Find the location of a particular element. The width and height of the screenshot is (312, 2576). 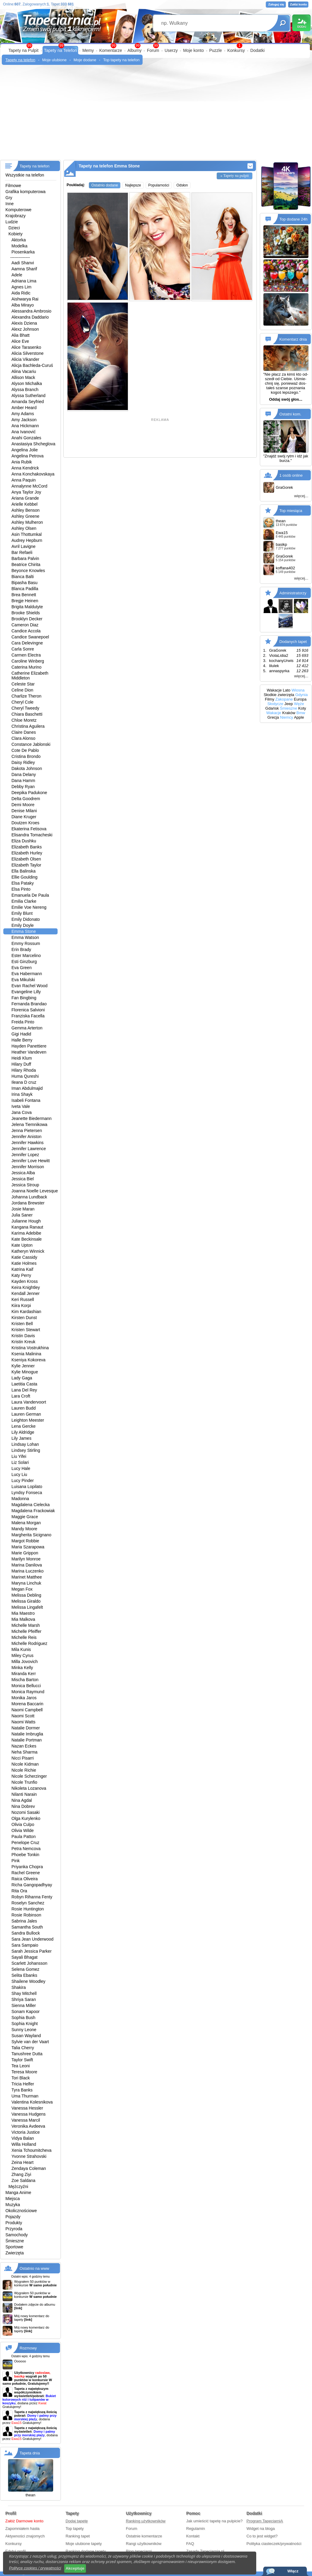

Melissa Debling is located at coordinates (26, 1595).